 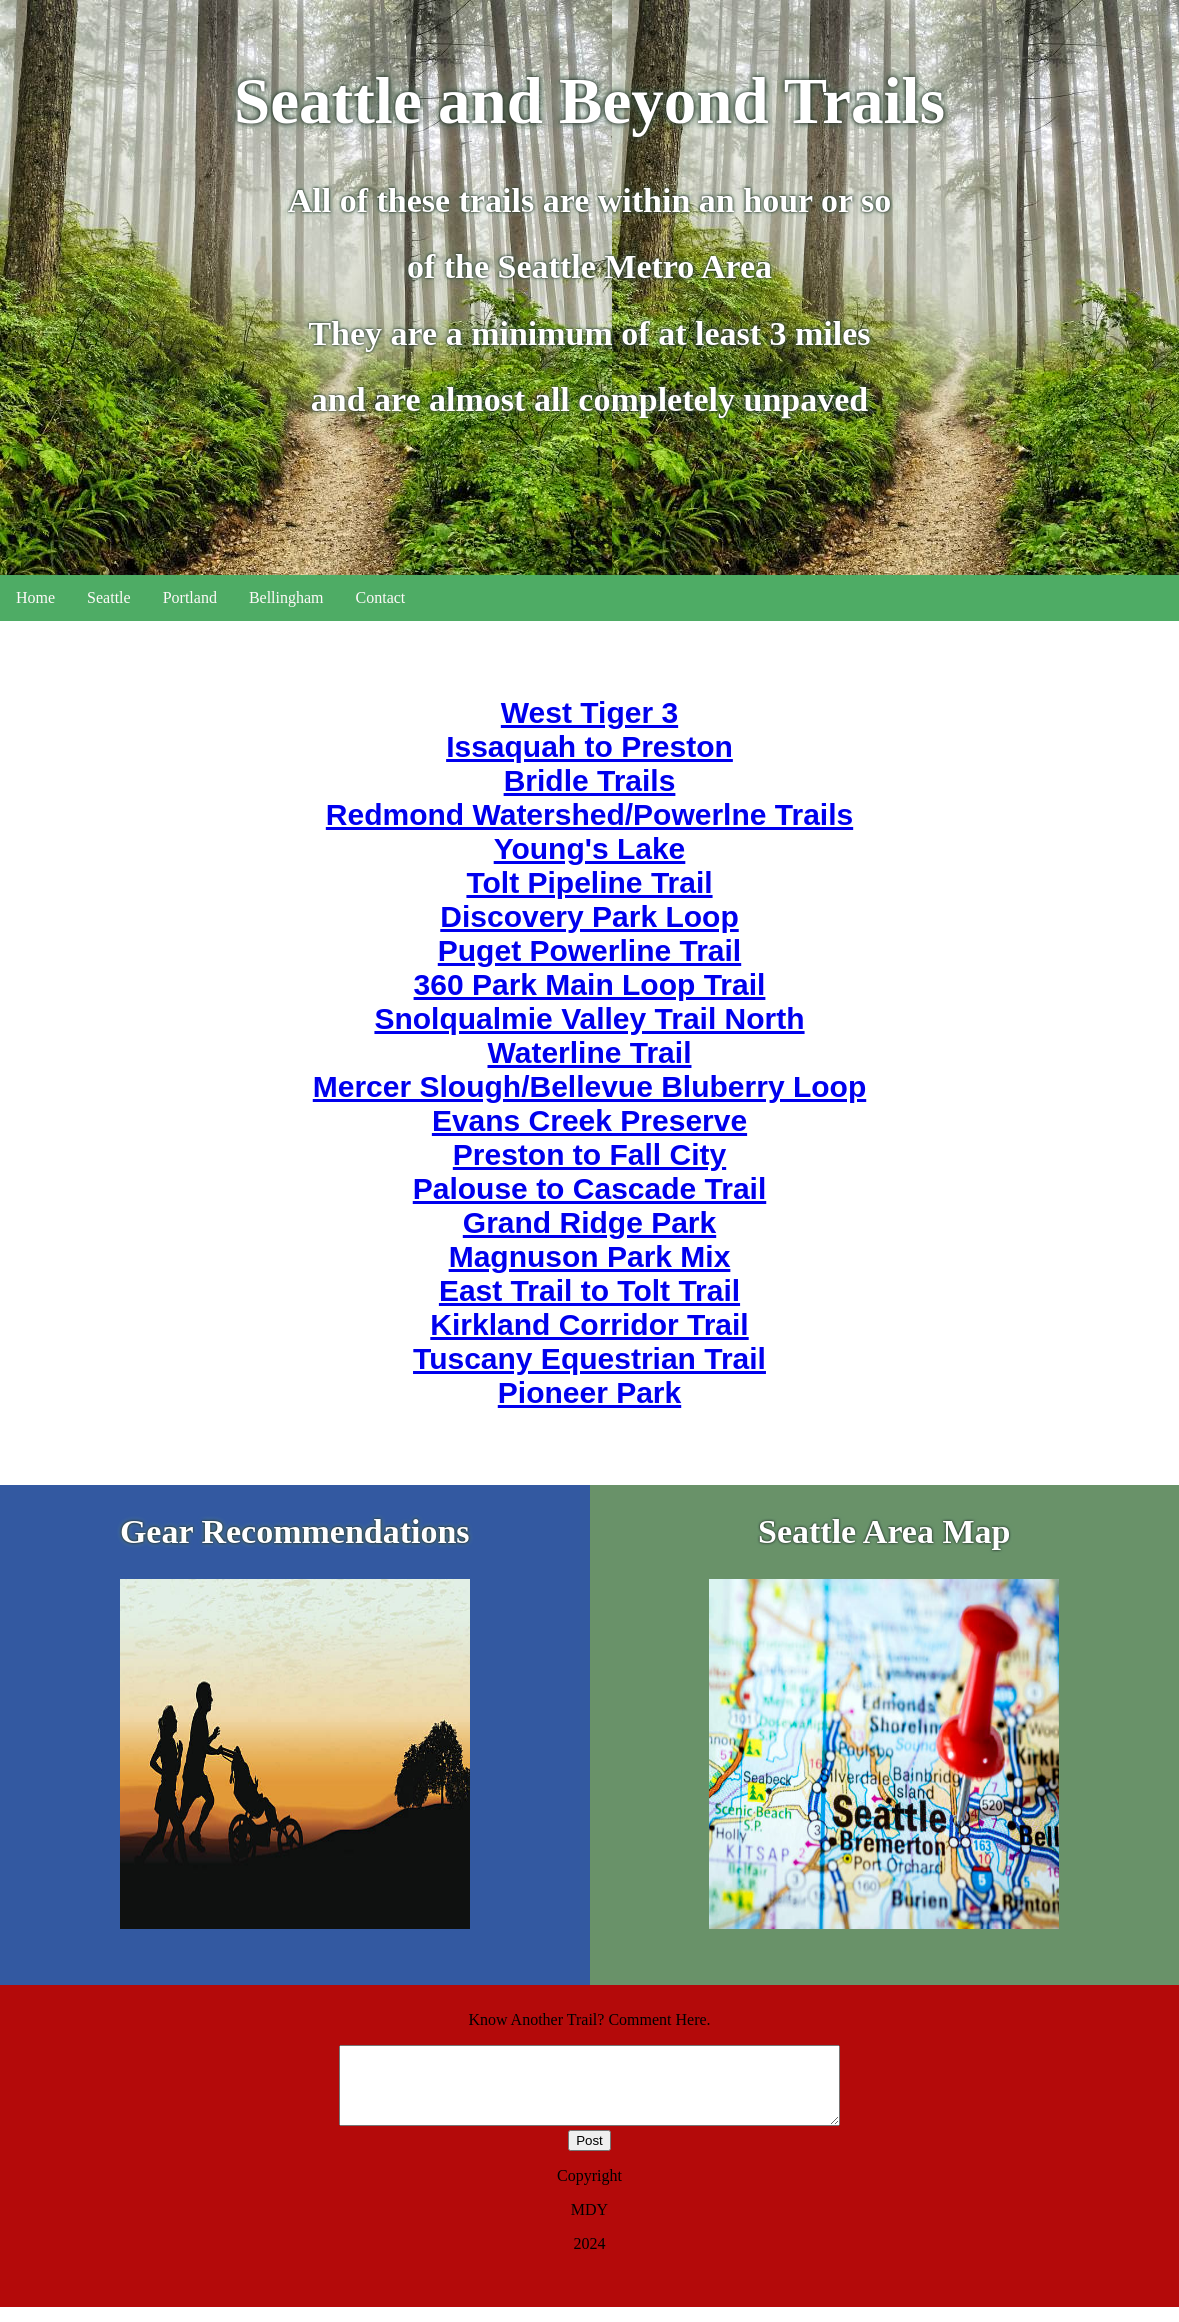 What do you see at coordinates (589, 1086) in the screenshot?
I see `Mercer Slough/Bellevue Bluberry Loop` at bounding box center [589, 1086].